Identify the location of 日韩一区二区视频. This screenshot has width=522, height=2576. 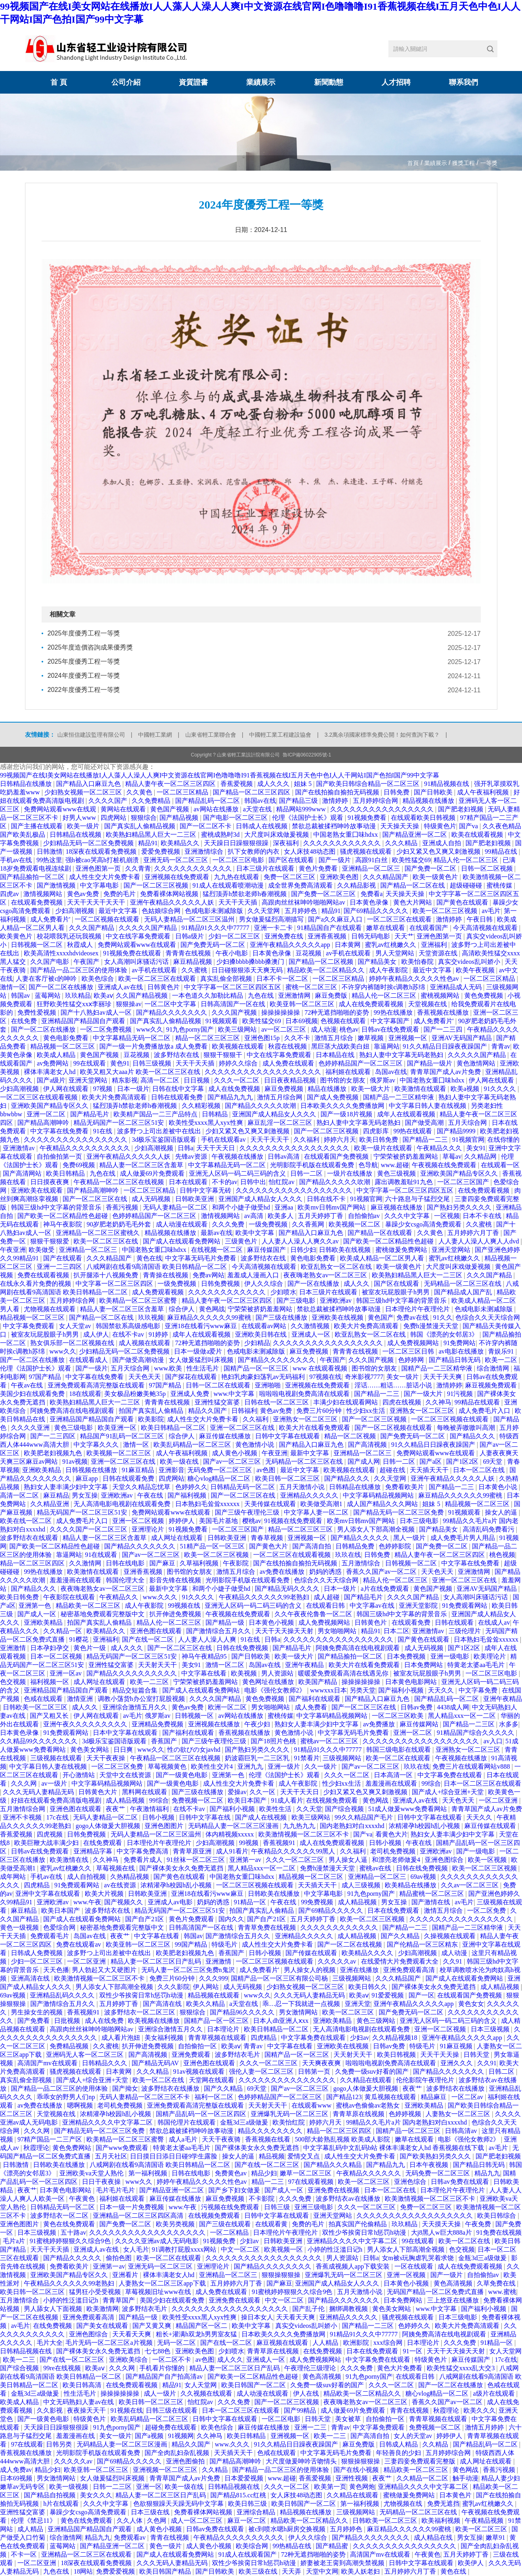
(487, 868).